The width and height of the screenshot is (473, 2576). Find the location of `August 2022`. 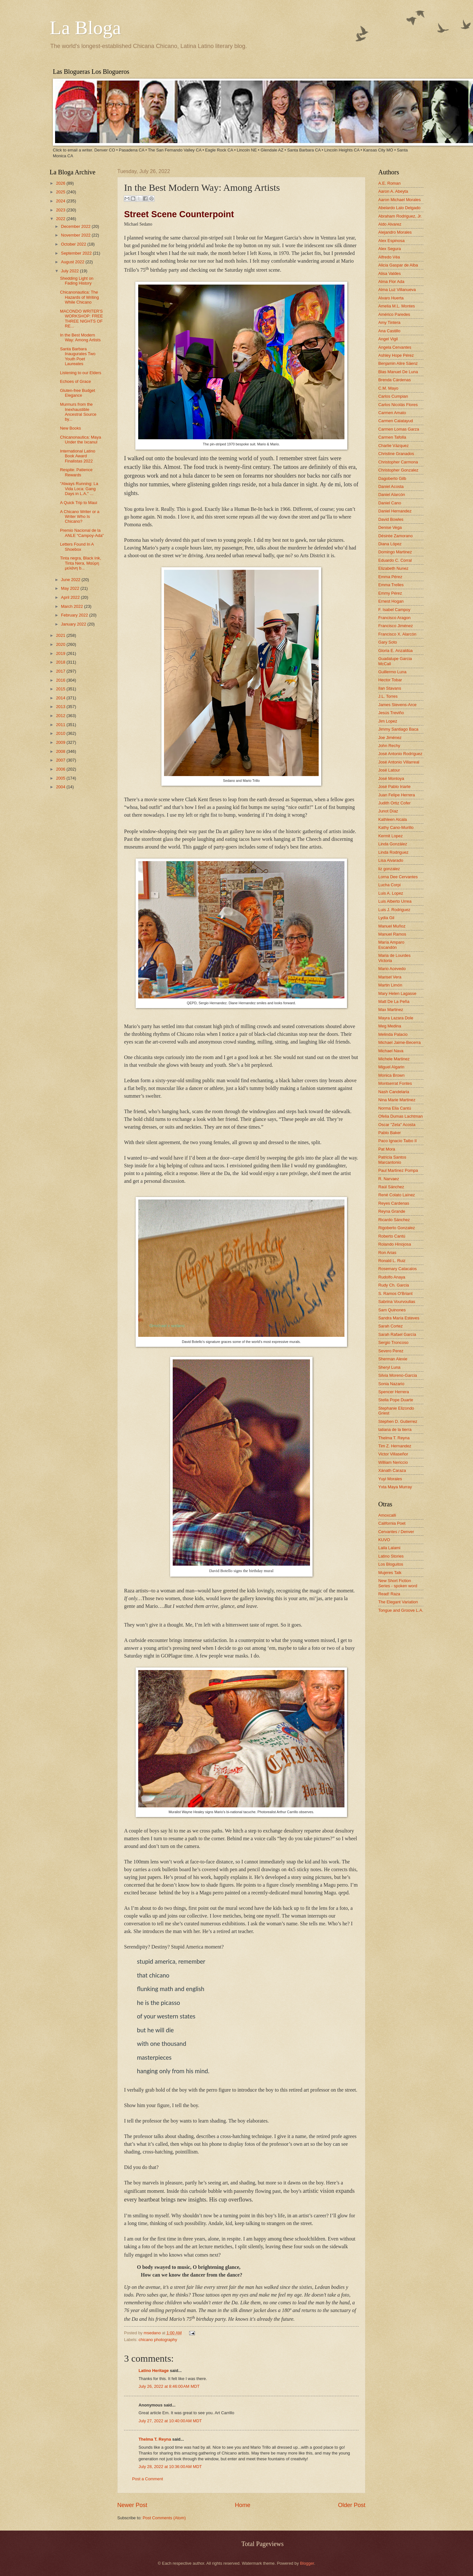

August 2022 is located at coordinates (73, 261).